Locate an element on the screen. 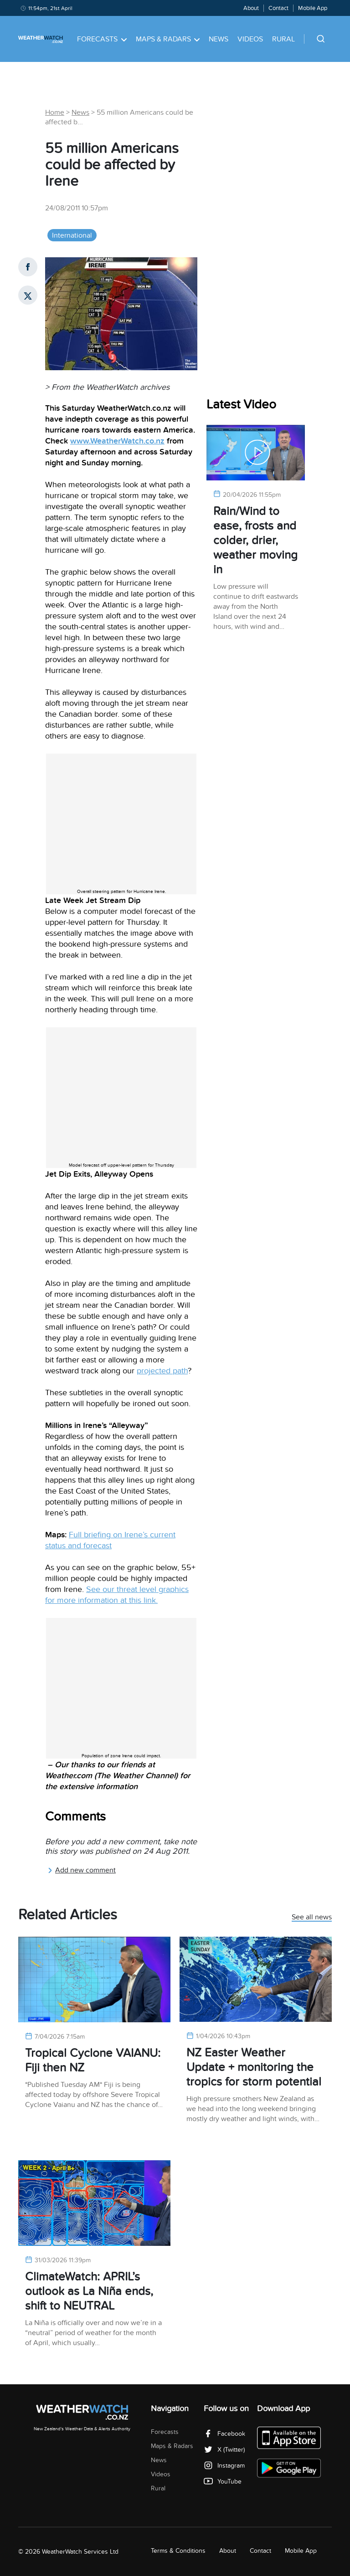 The image size is (350, 2576). Add new comment is located at coordinates (81, 1870).